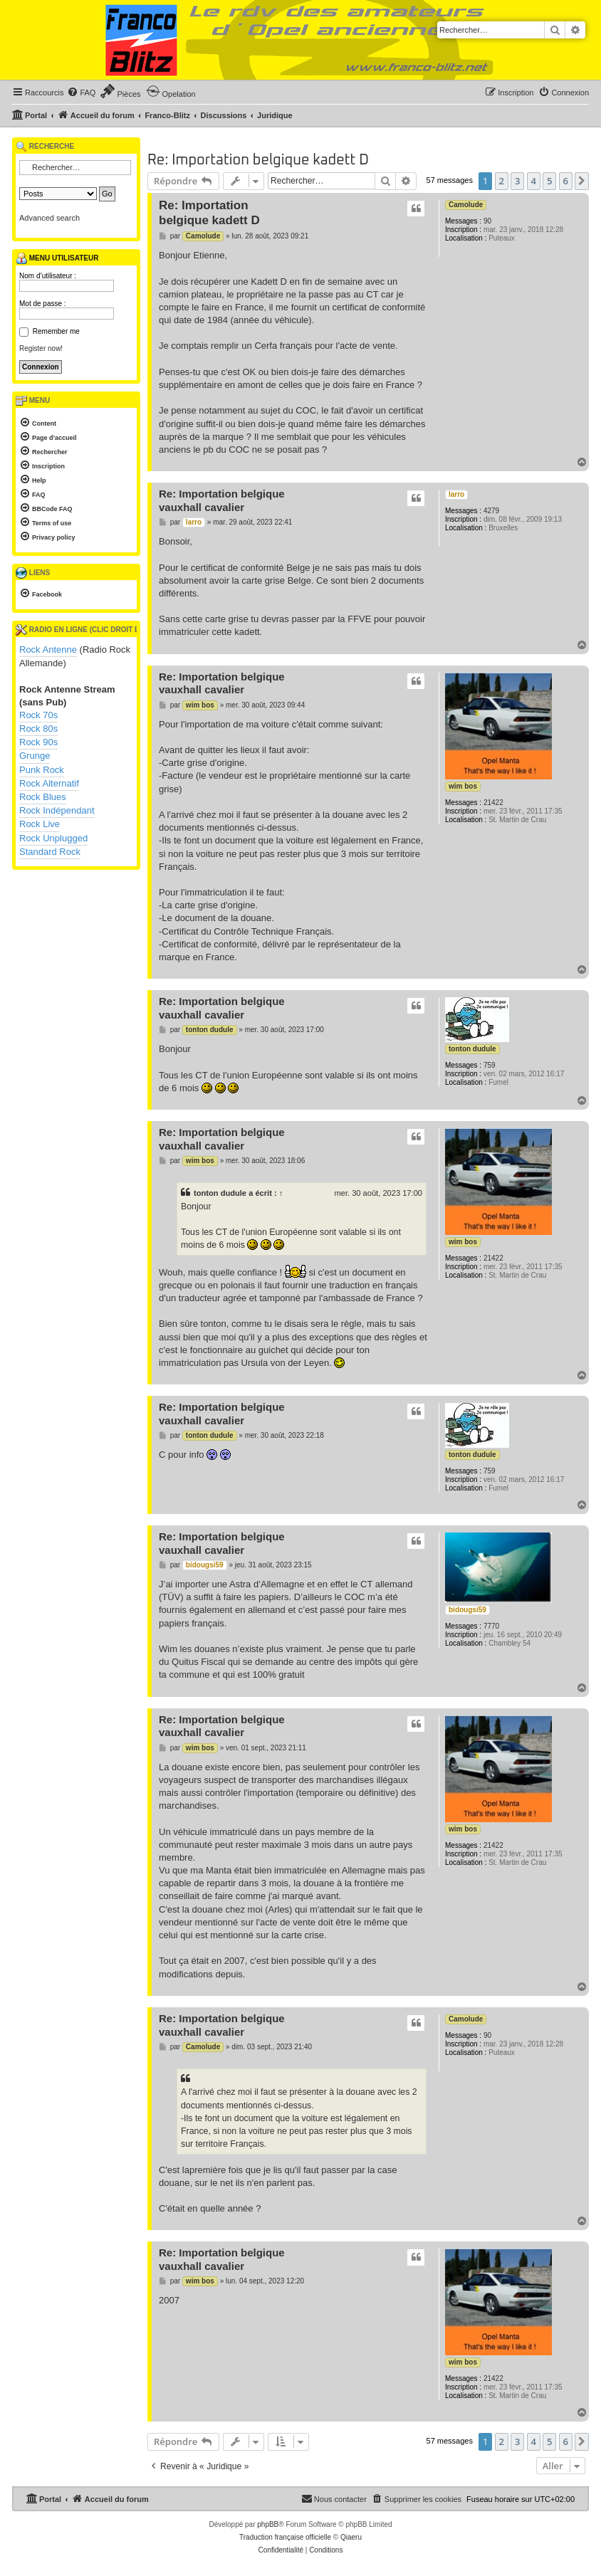  What do you see at coordinates (549, 180) in the screenshot?
I see `5 [button]` at bounding box center [549, 180].